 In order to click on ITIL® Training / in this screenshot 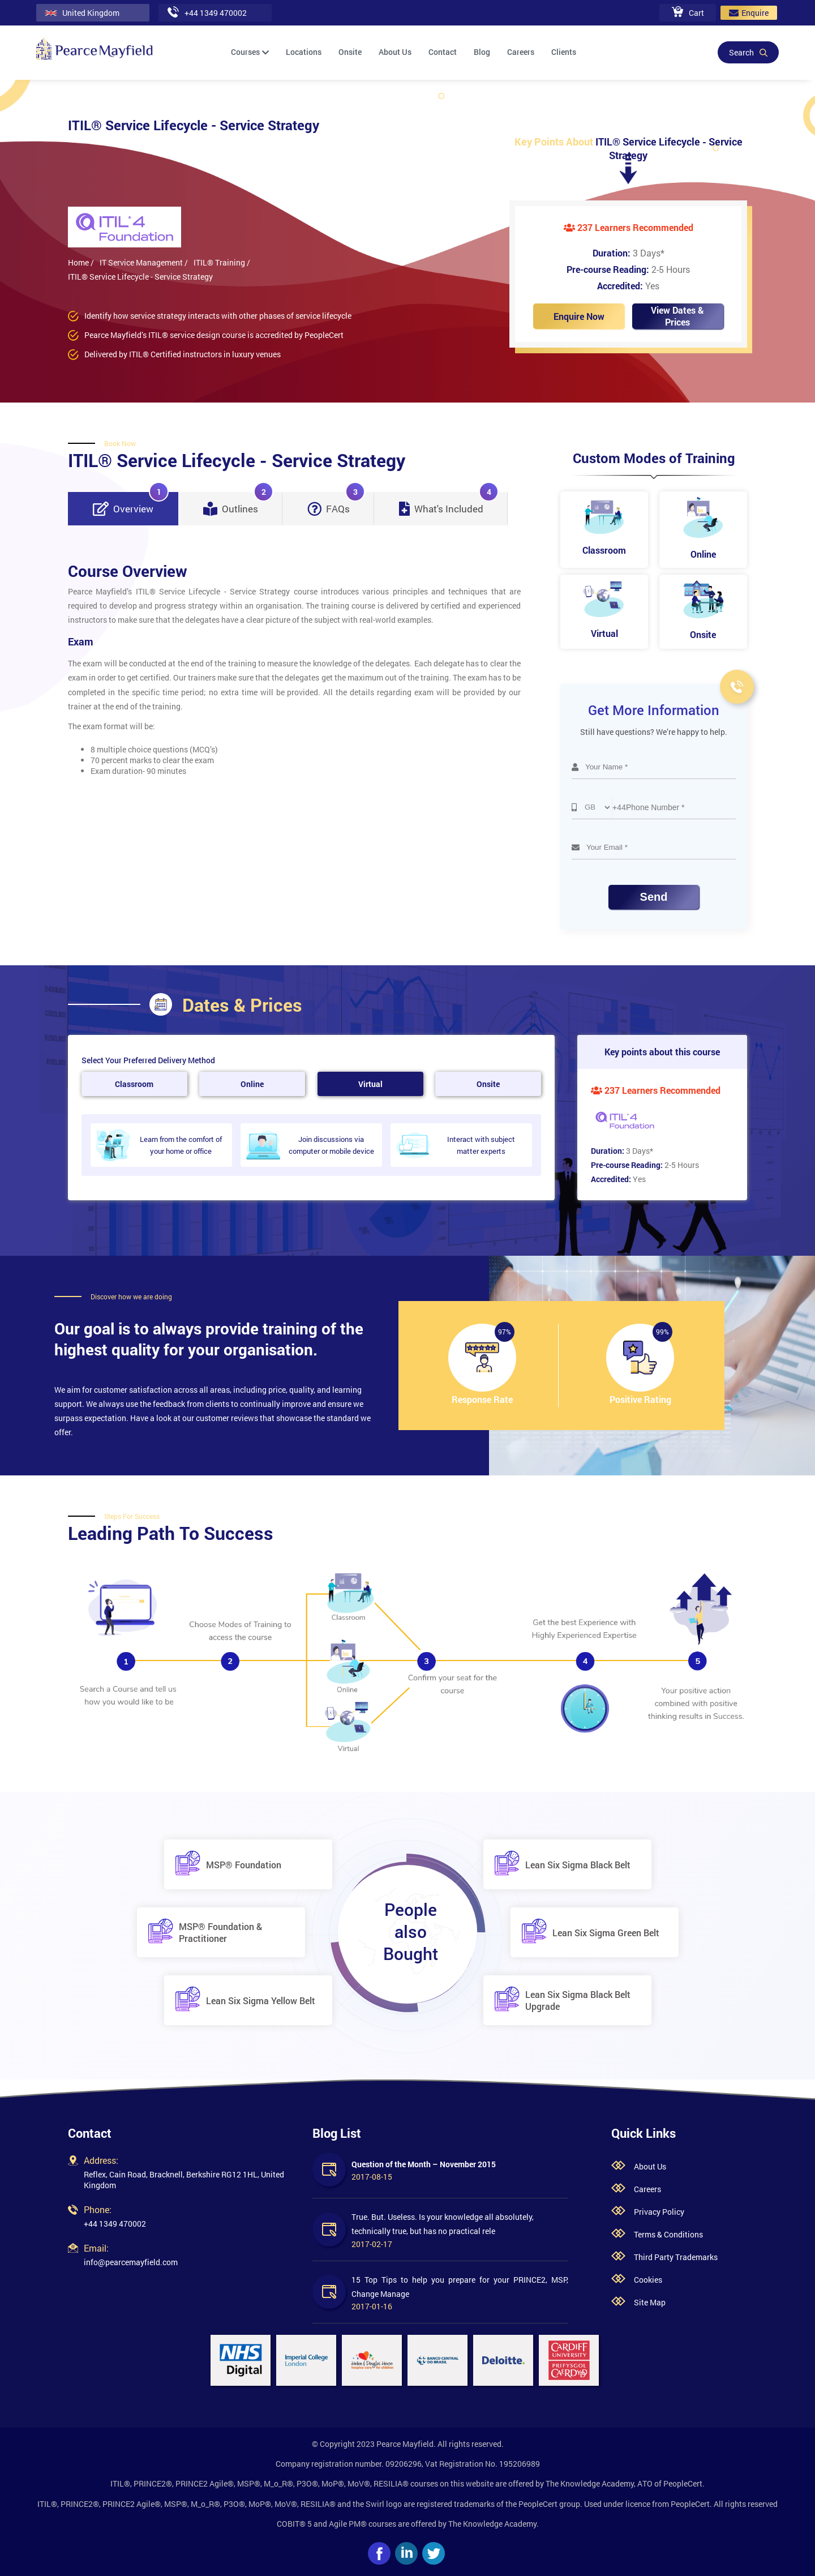, I will do `click(222, 262)`.